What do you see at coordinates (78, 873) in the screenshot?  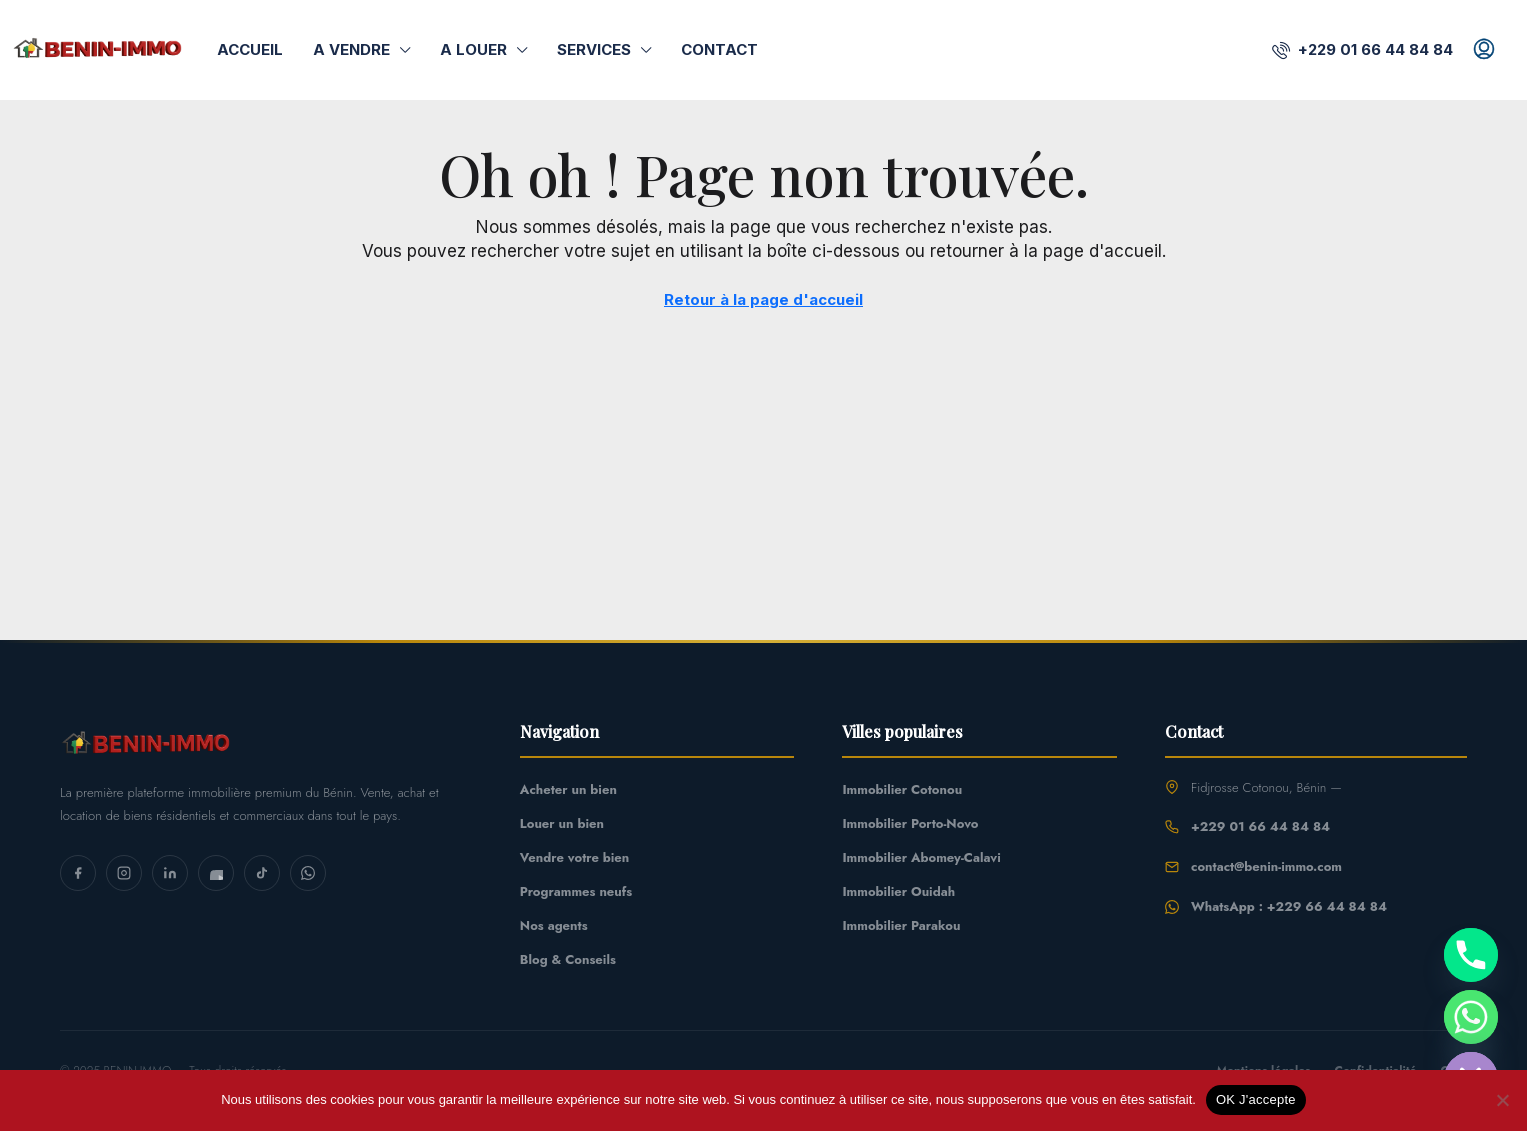 I see `[Facebook]` at bounding box center [78, 873].